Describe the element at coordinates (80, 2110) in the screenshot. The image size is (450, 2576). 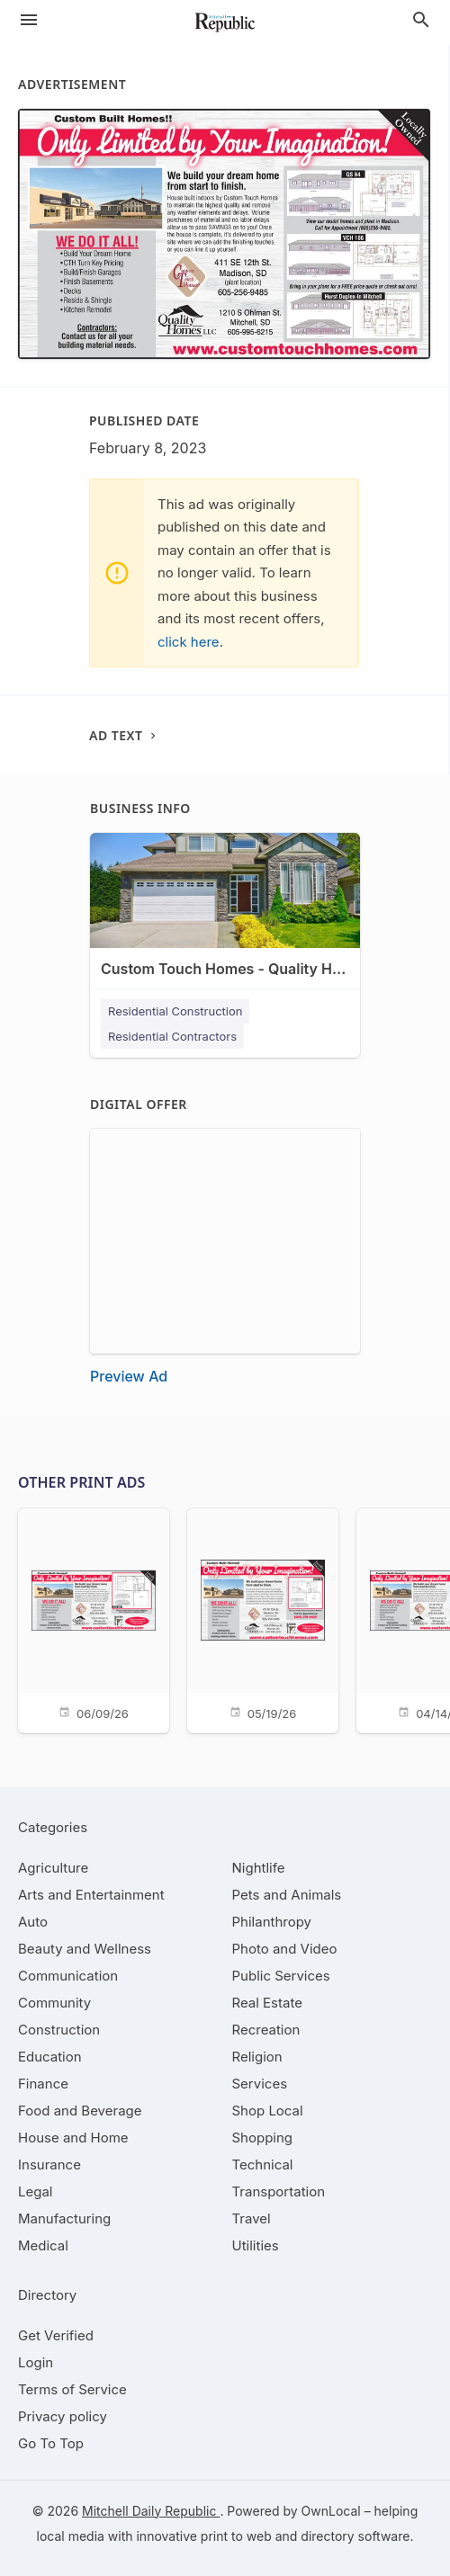
I see `[category Food and Beverage]` at that location.